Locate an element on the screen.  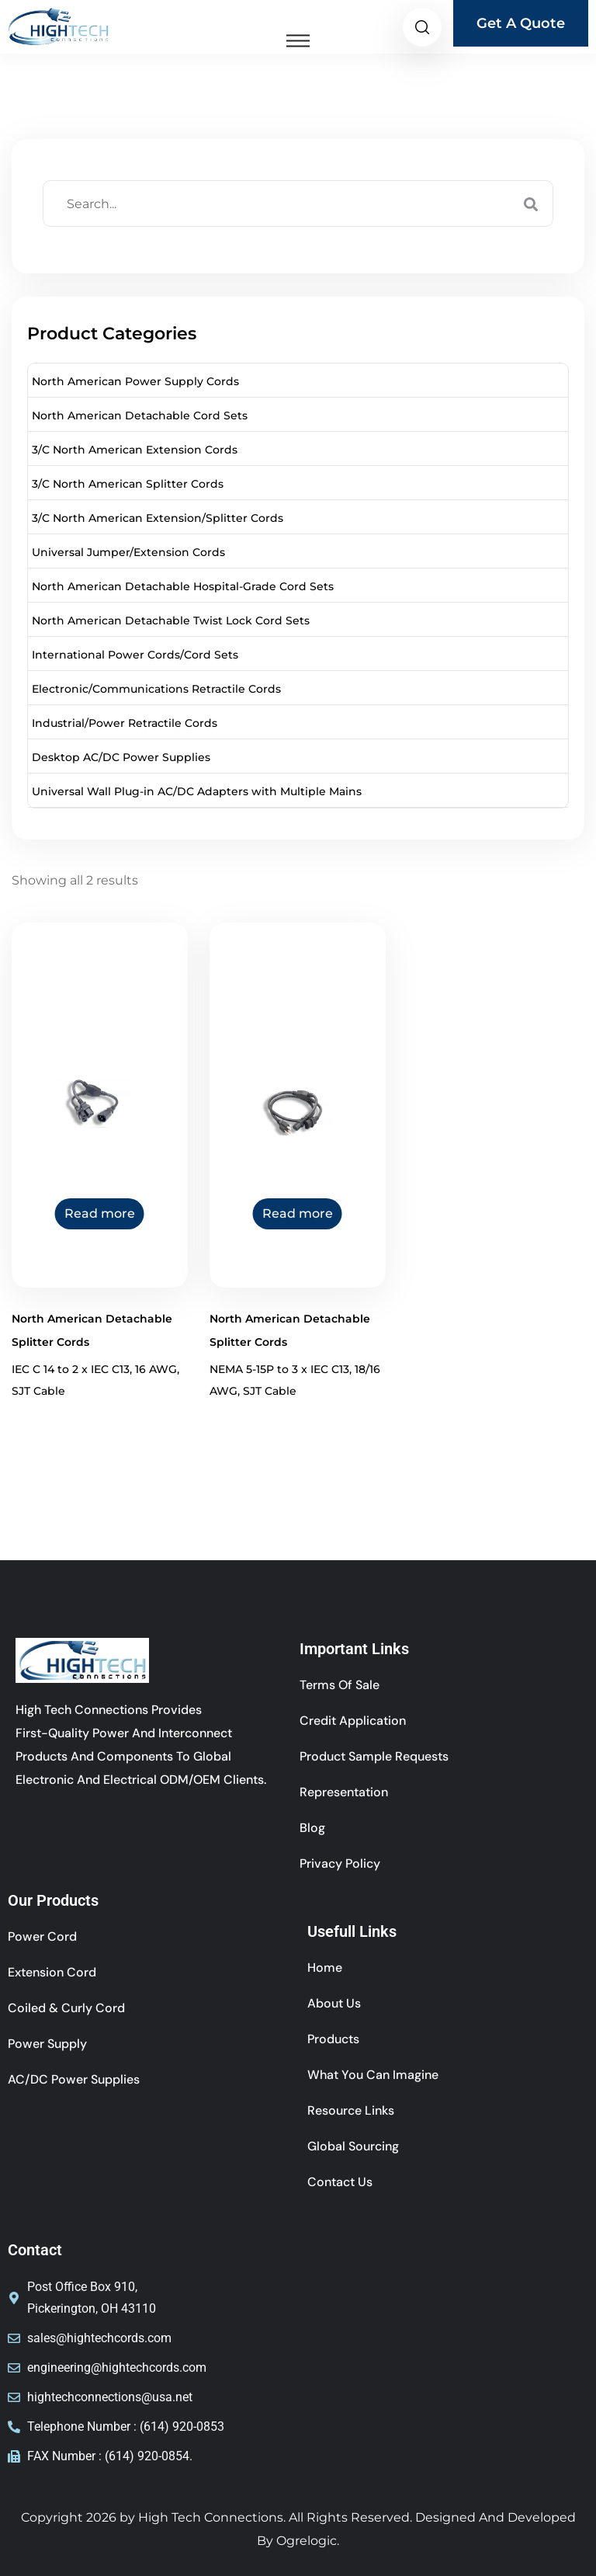
Product Sample Requests is located at coordinates (374, 1756).